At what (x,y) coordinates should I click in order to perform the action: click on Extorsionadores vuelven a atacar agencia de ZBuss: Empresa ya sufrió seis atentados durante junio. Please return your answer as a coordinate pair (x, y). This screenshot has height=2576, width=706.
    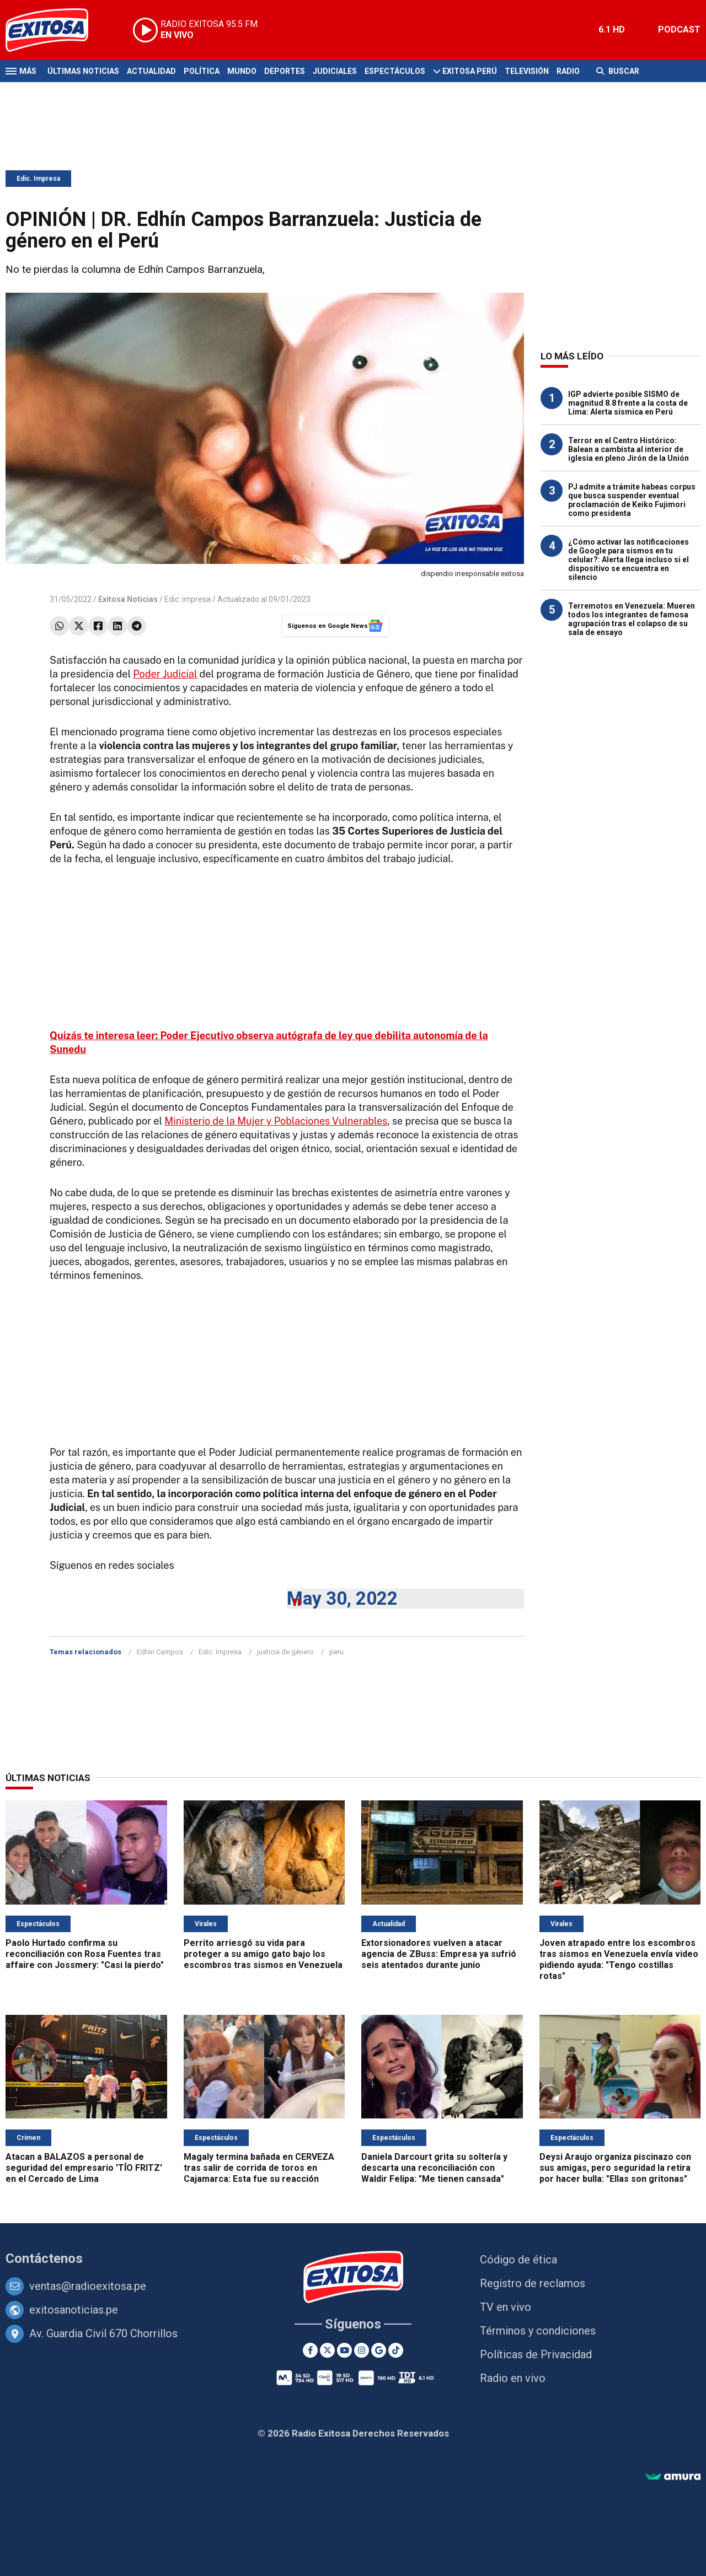
    Looking at the image, I should click on (438, 1954).